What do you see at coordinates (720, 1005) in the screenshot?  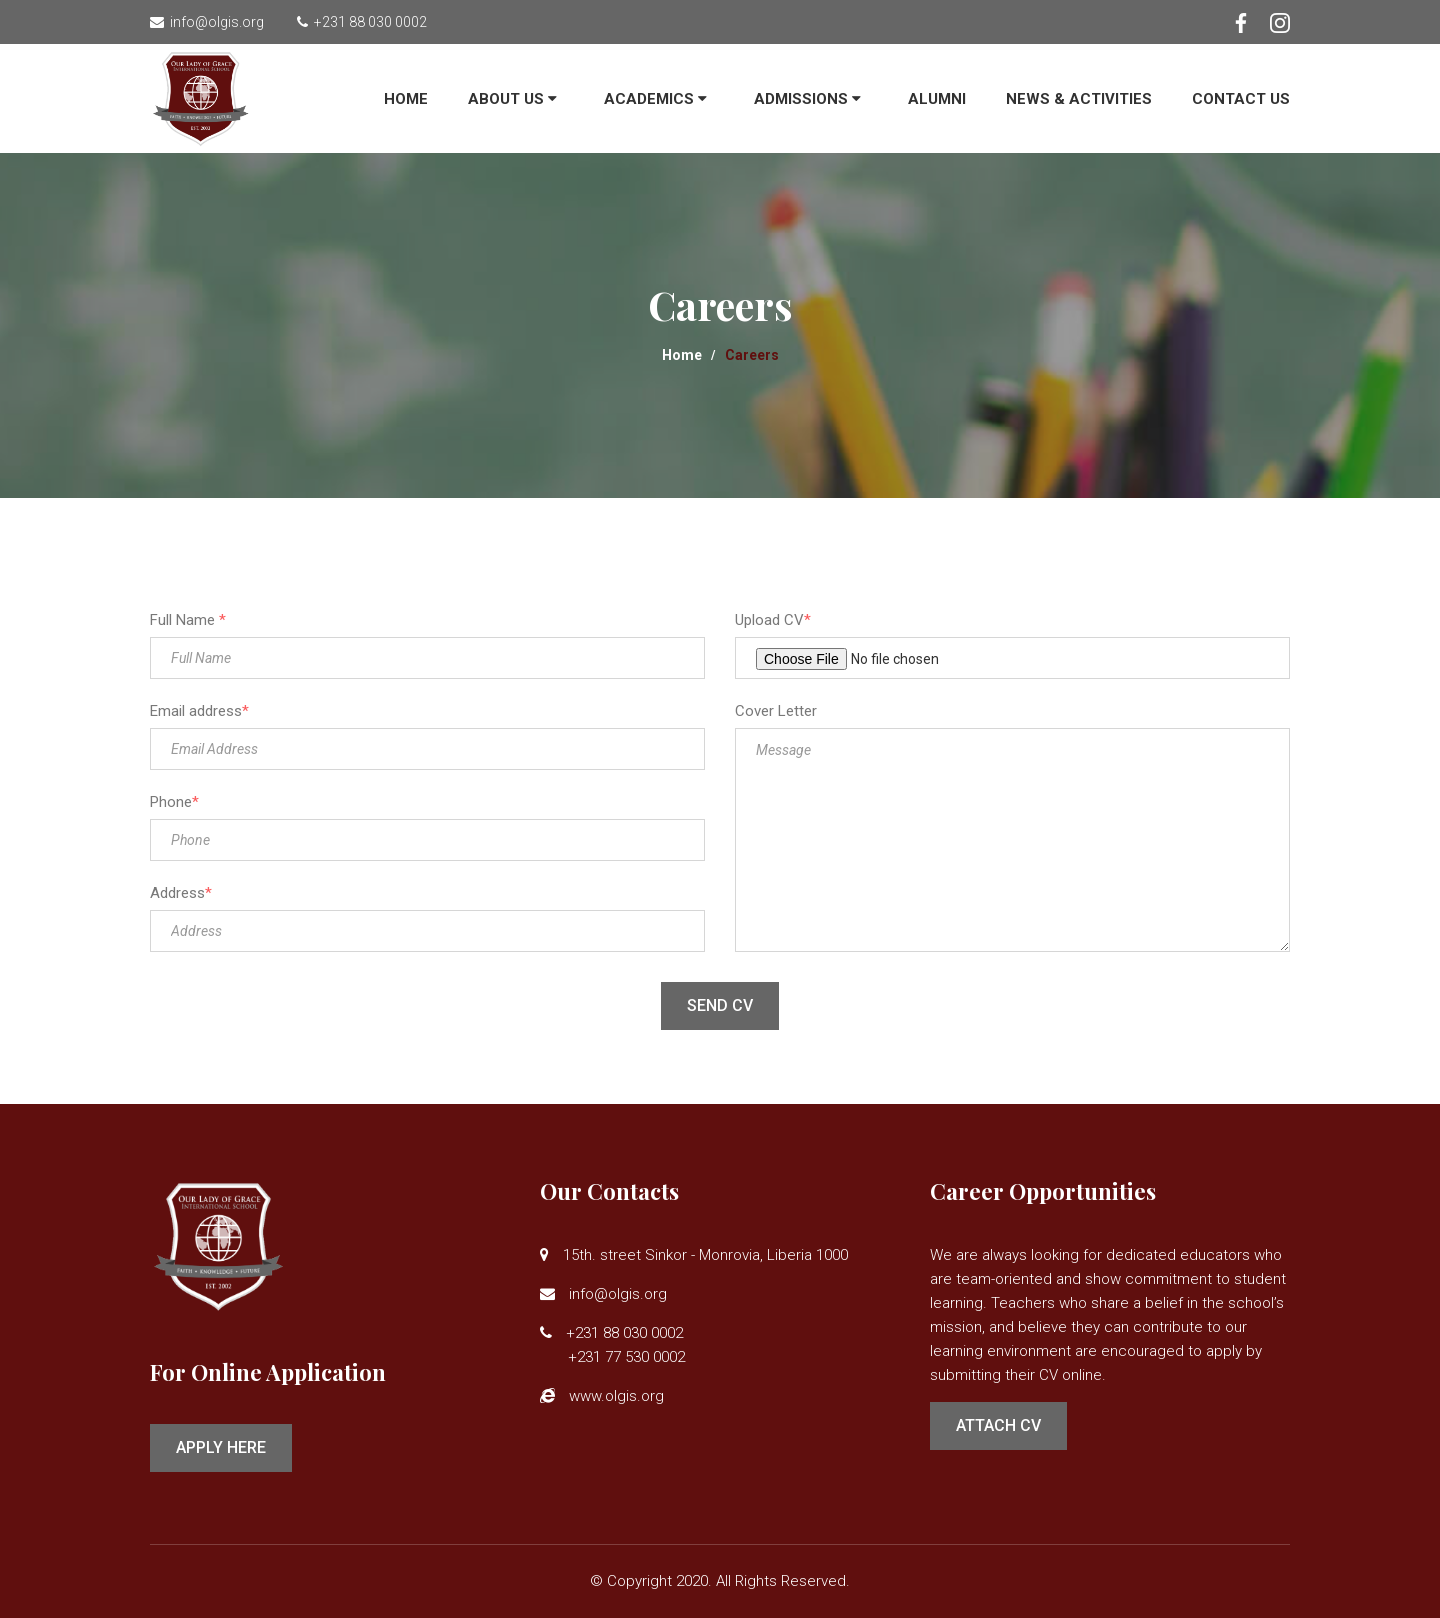 I see `Send CV` at bounding box center [720, 1005].